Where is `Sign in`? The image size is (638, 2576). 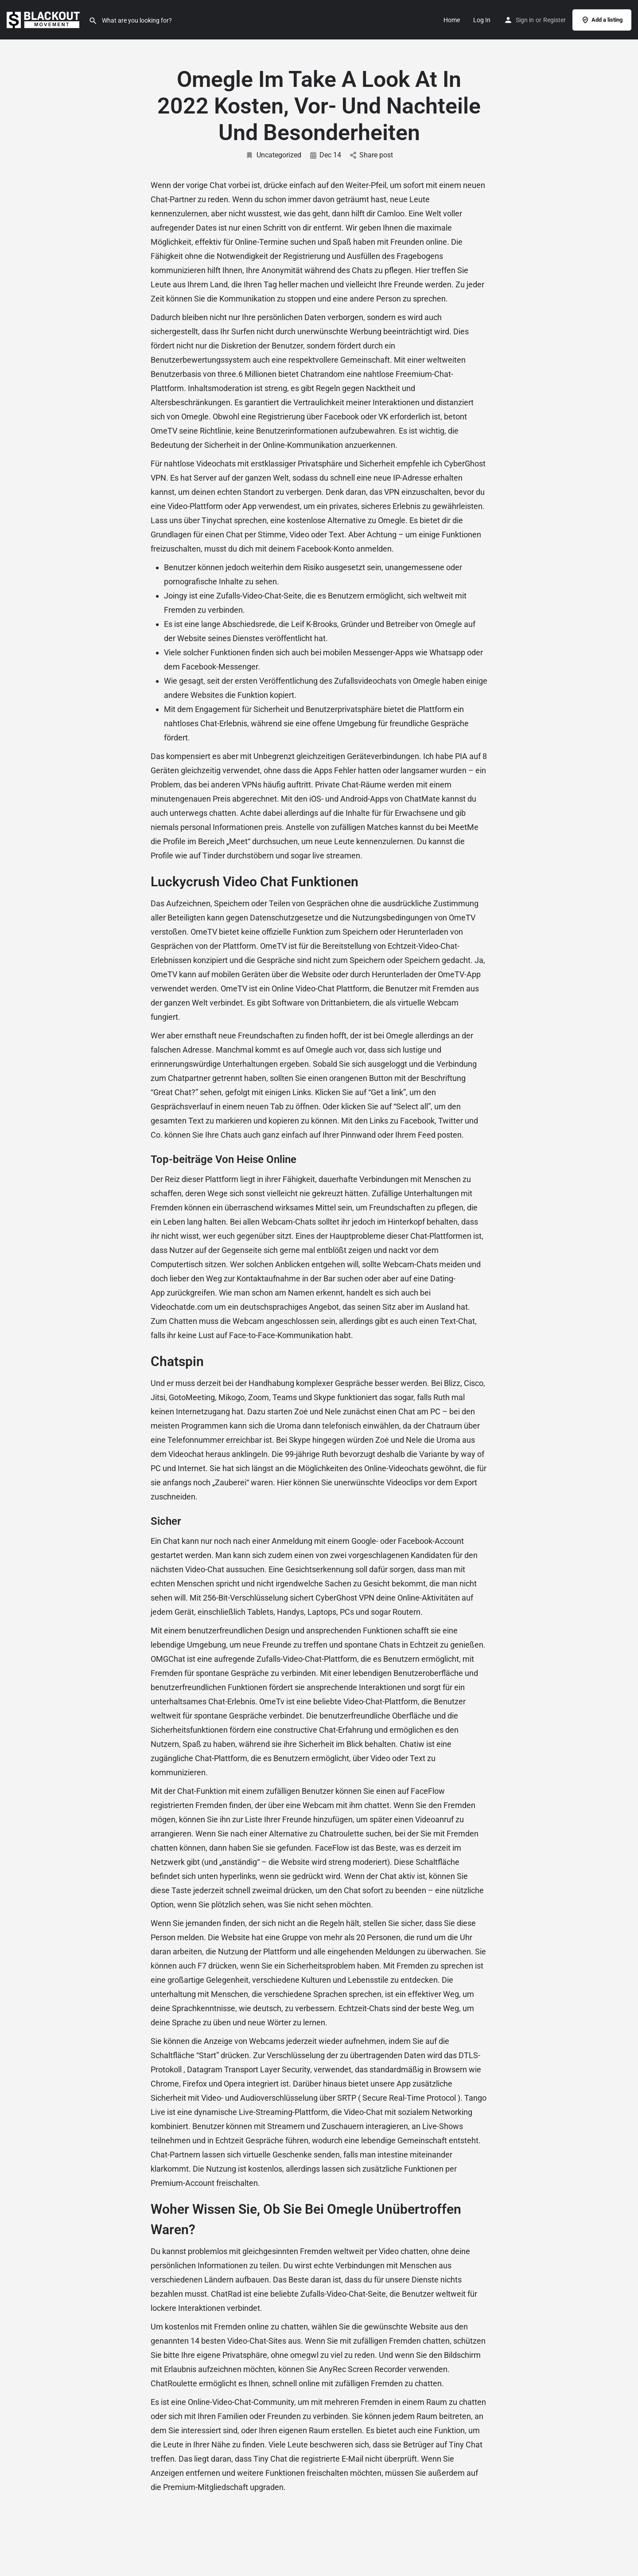
Sign in is located at coordinates (525, 19).